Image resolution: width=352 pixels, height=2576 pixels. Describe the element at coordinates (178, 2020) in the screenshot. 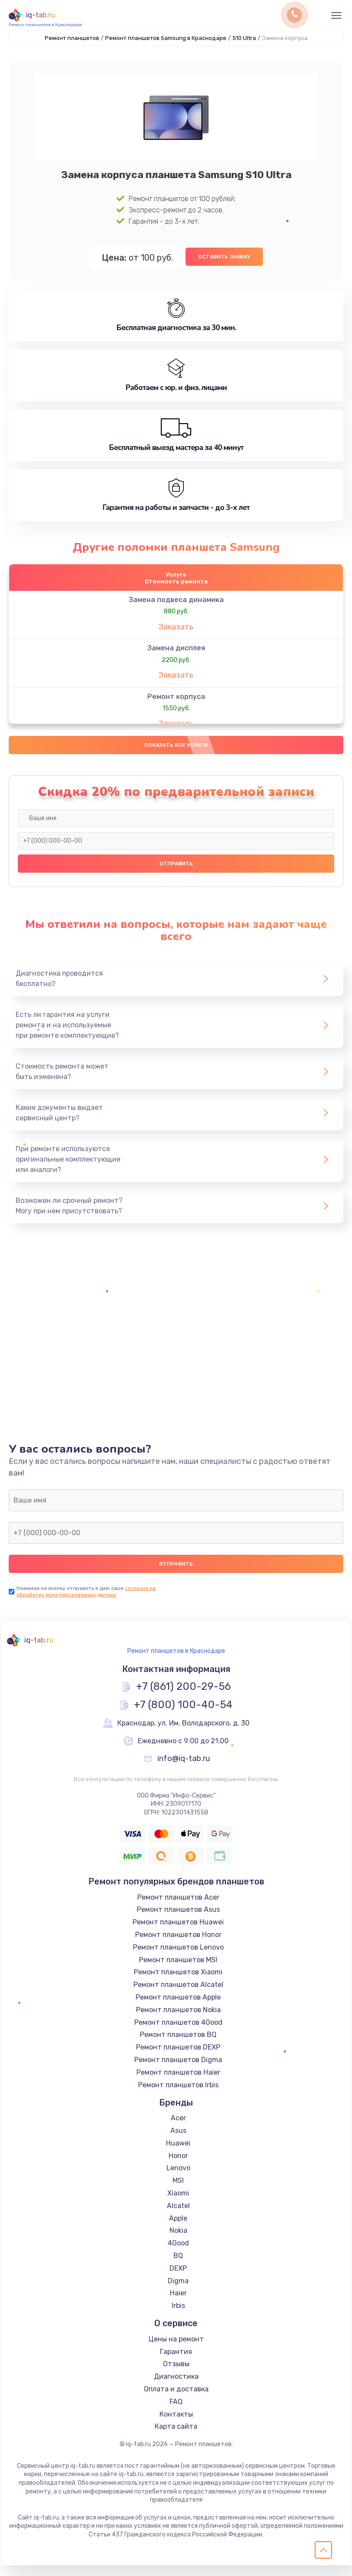

I see `Ремонт планшетов Nokia` at that location.